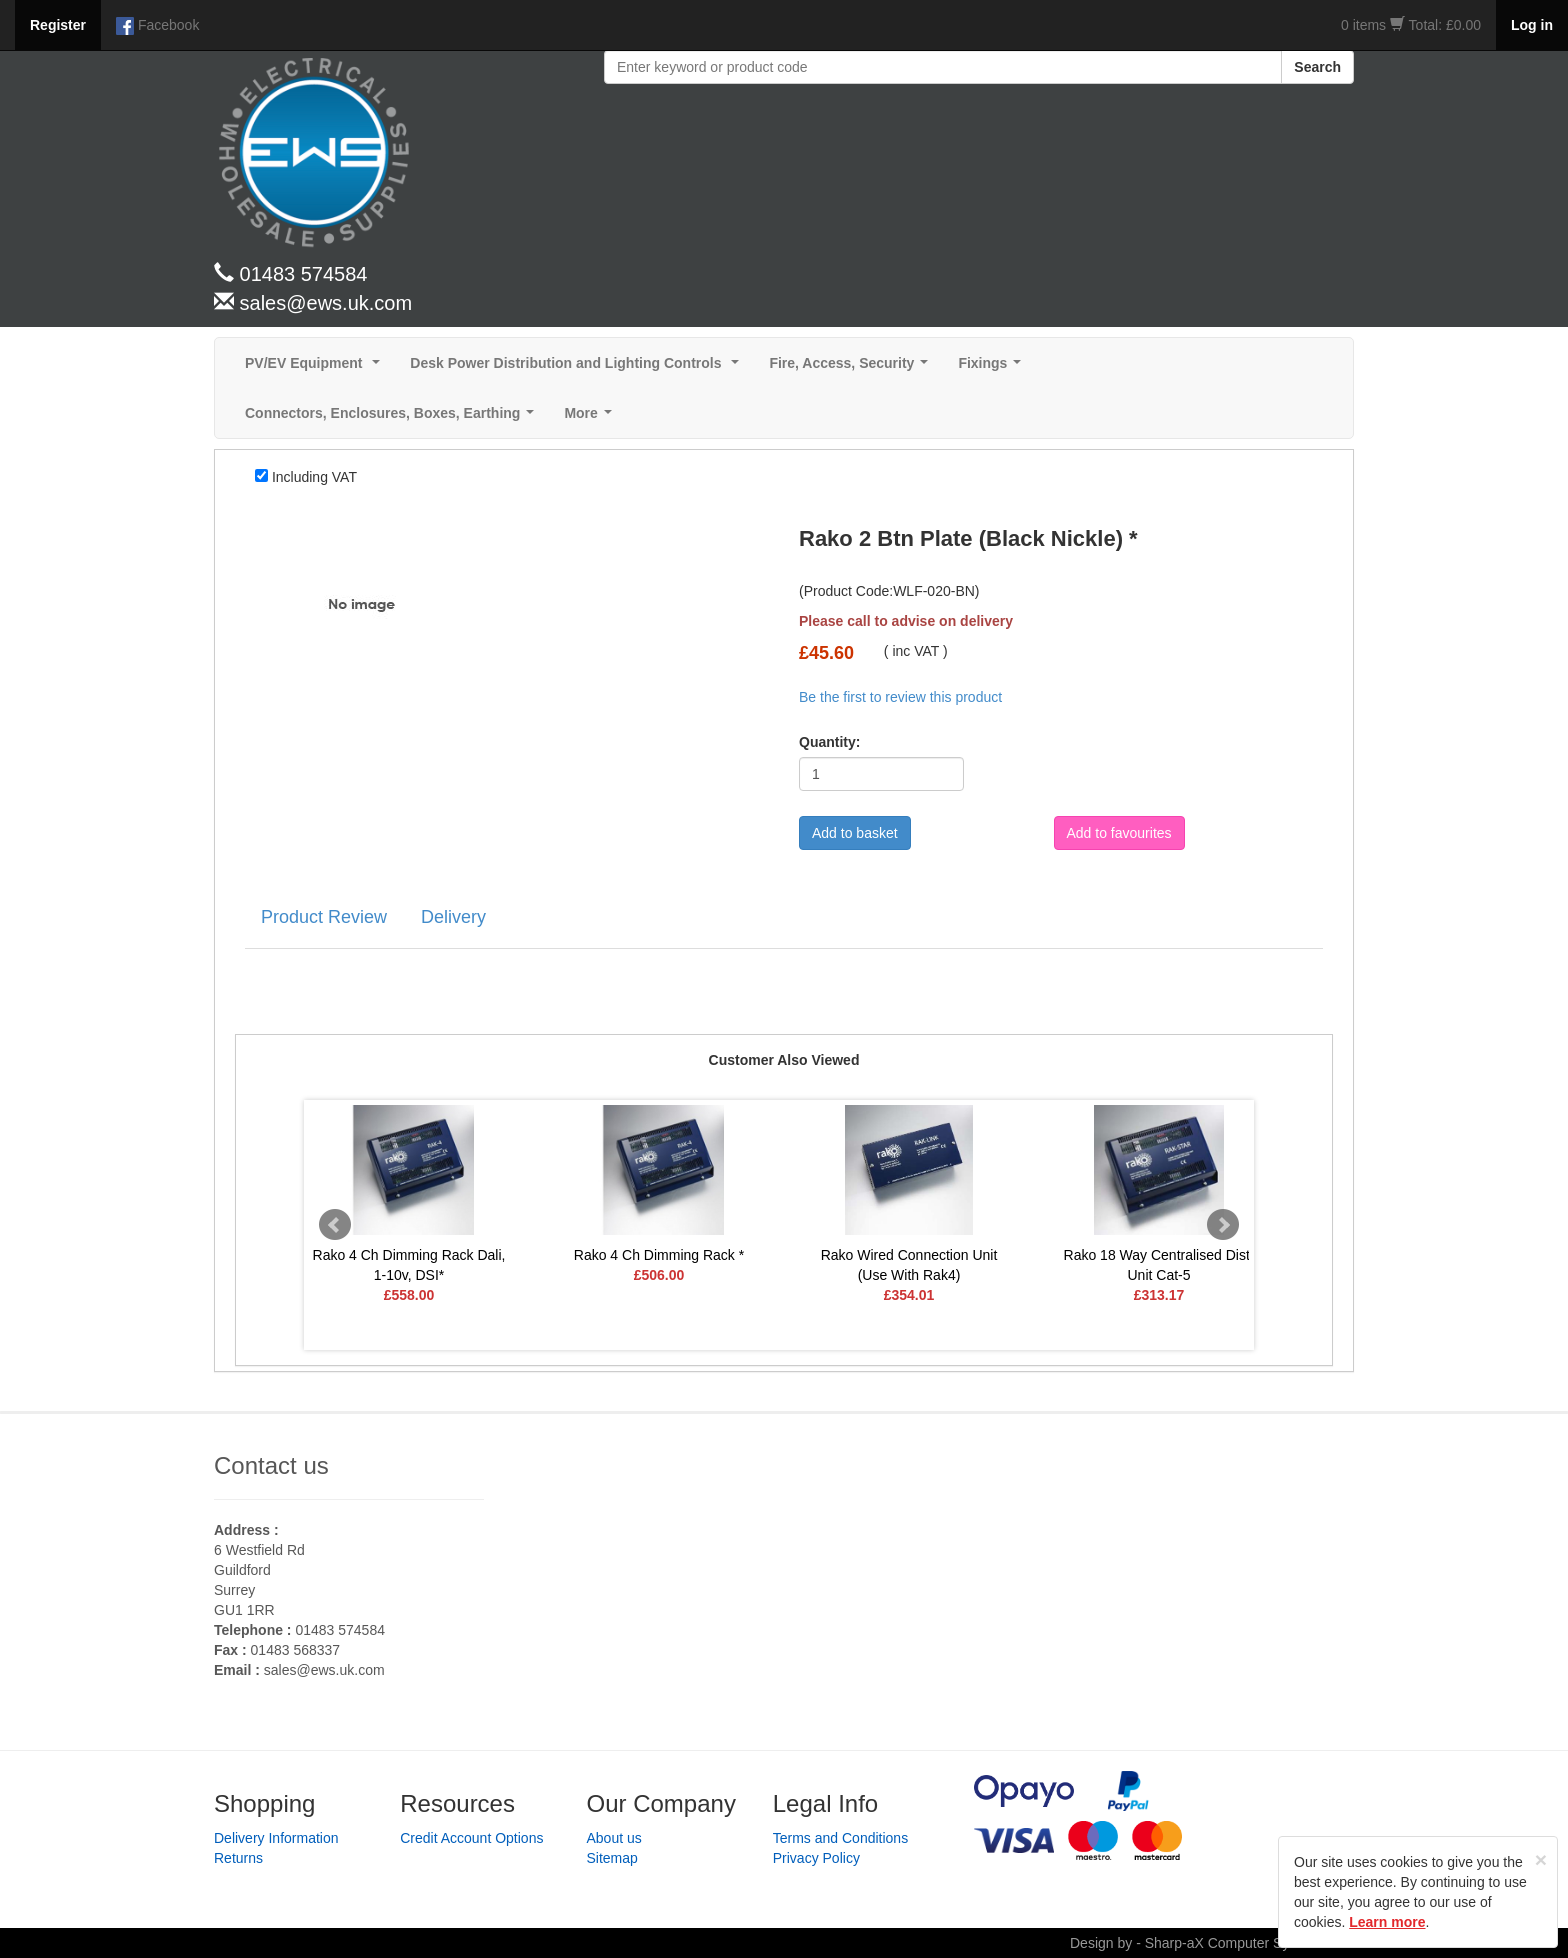 This screenshot has height=1958, width=1568. I want to click on Design by - Sharp-aX Computer Systems Ltd., so click(1212, 1943).